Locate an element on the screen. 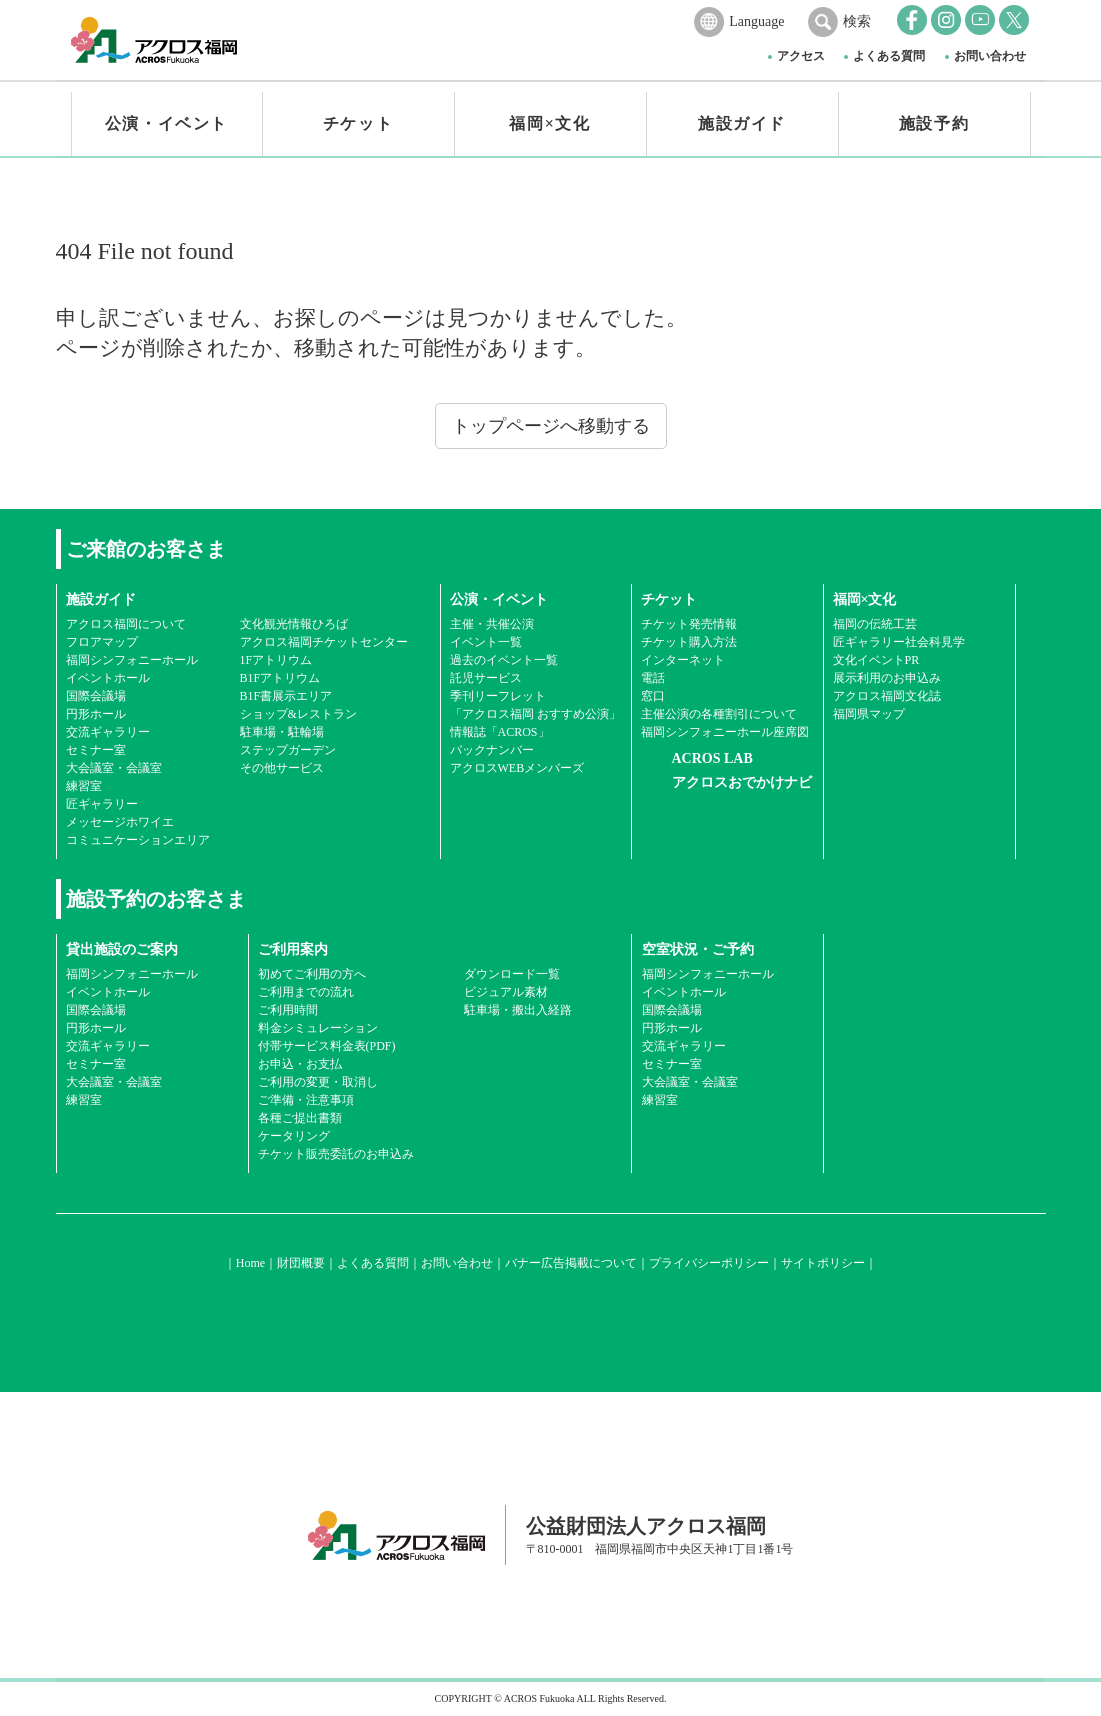  ケータリング is located at coordinates (294, 1136).